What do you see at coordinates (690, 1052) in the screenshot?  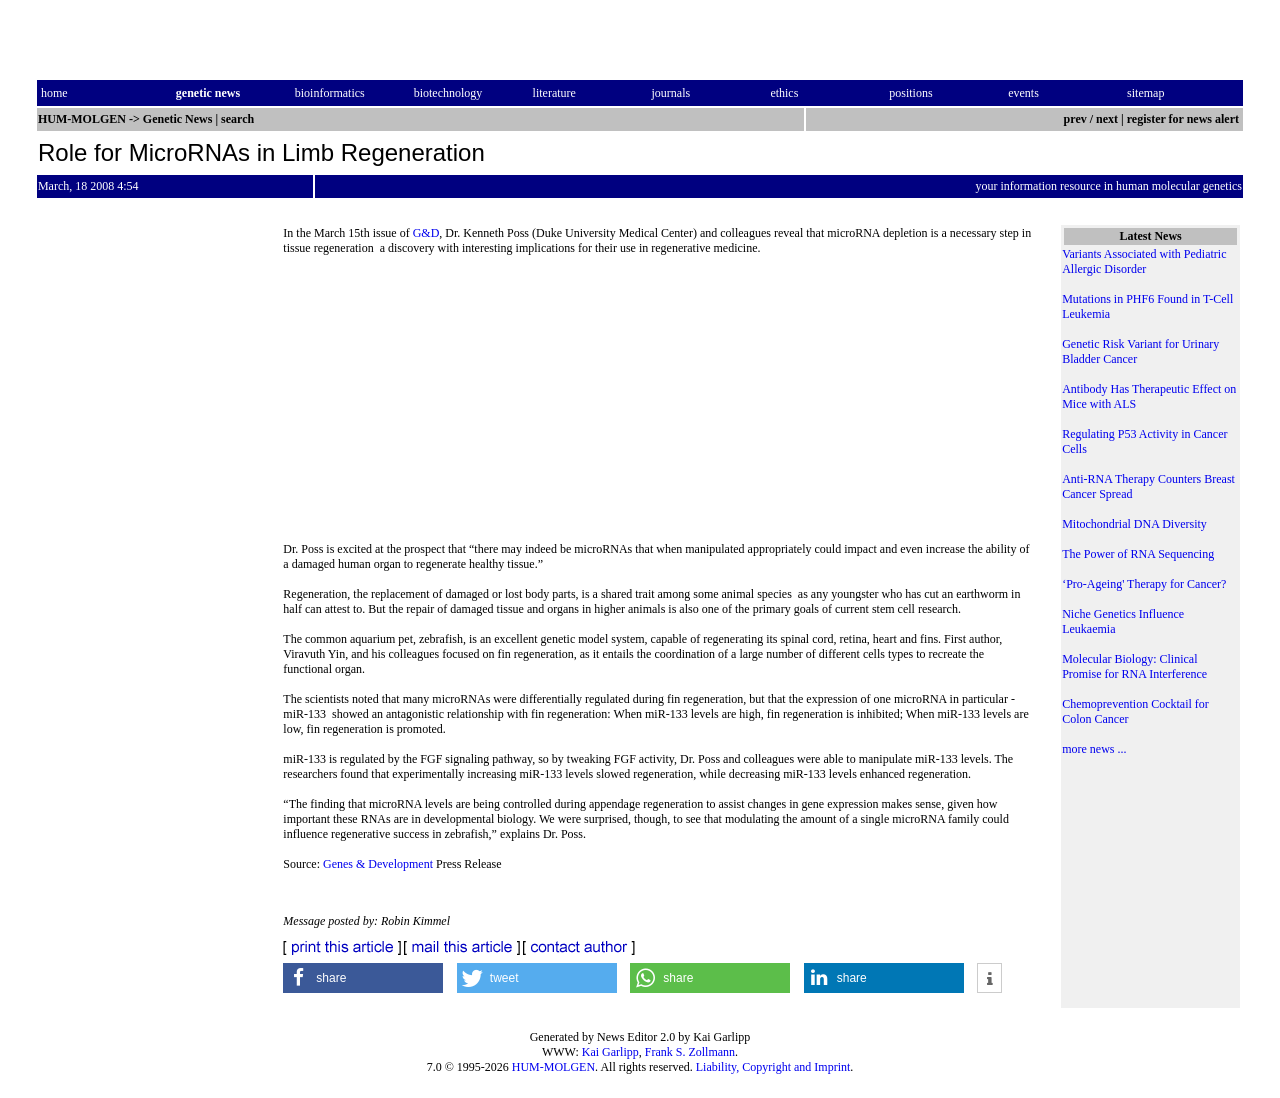 I see `Frank S. Zollmann` at bounding box center [690, 1052].